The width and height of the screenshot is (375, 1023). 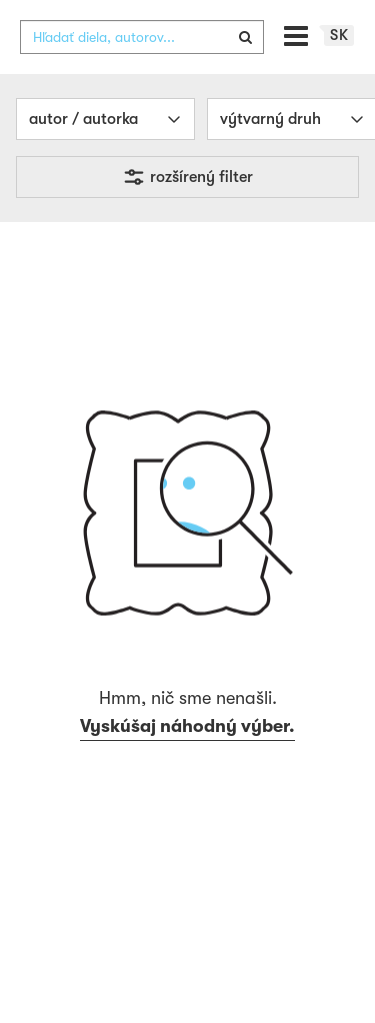 What do you see at coordinates (187, 726) in the screenshot?
I see `Vyskúšaj náhodný výber.` at bounding box center [187, 726].